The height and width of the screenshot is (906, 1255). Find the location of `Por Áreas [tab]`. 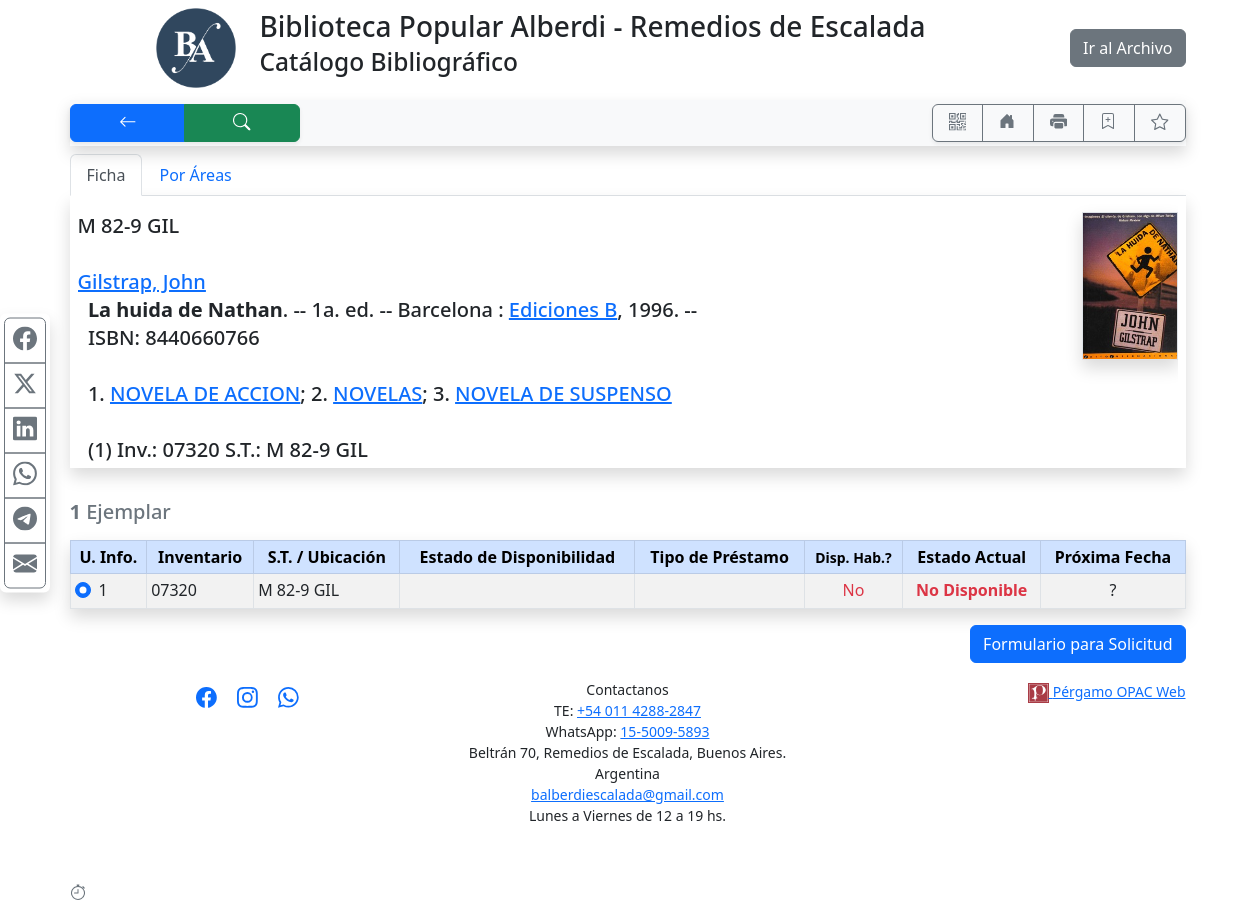

Por Áreas [tab] is located at coordinates (195, 175).